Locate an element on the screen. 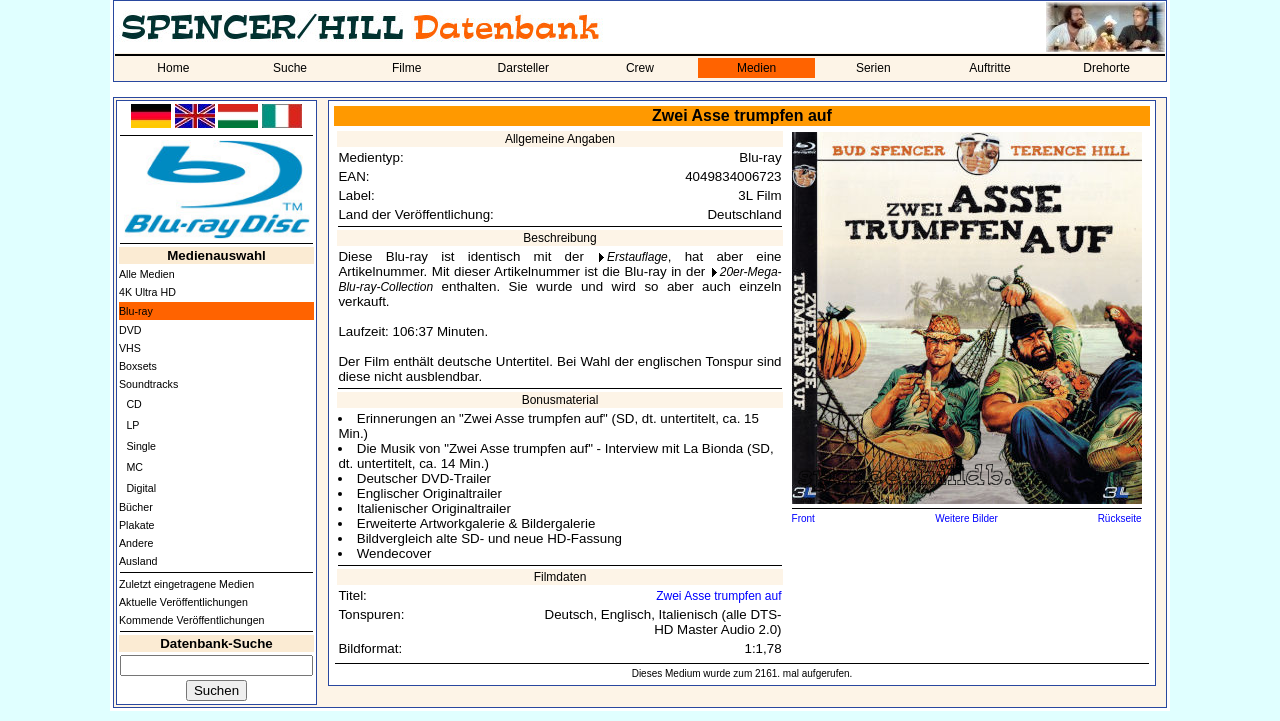 This screenshot has width=1280, height=721. Soundtracks is located at coordinates (148, 384).